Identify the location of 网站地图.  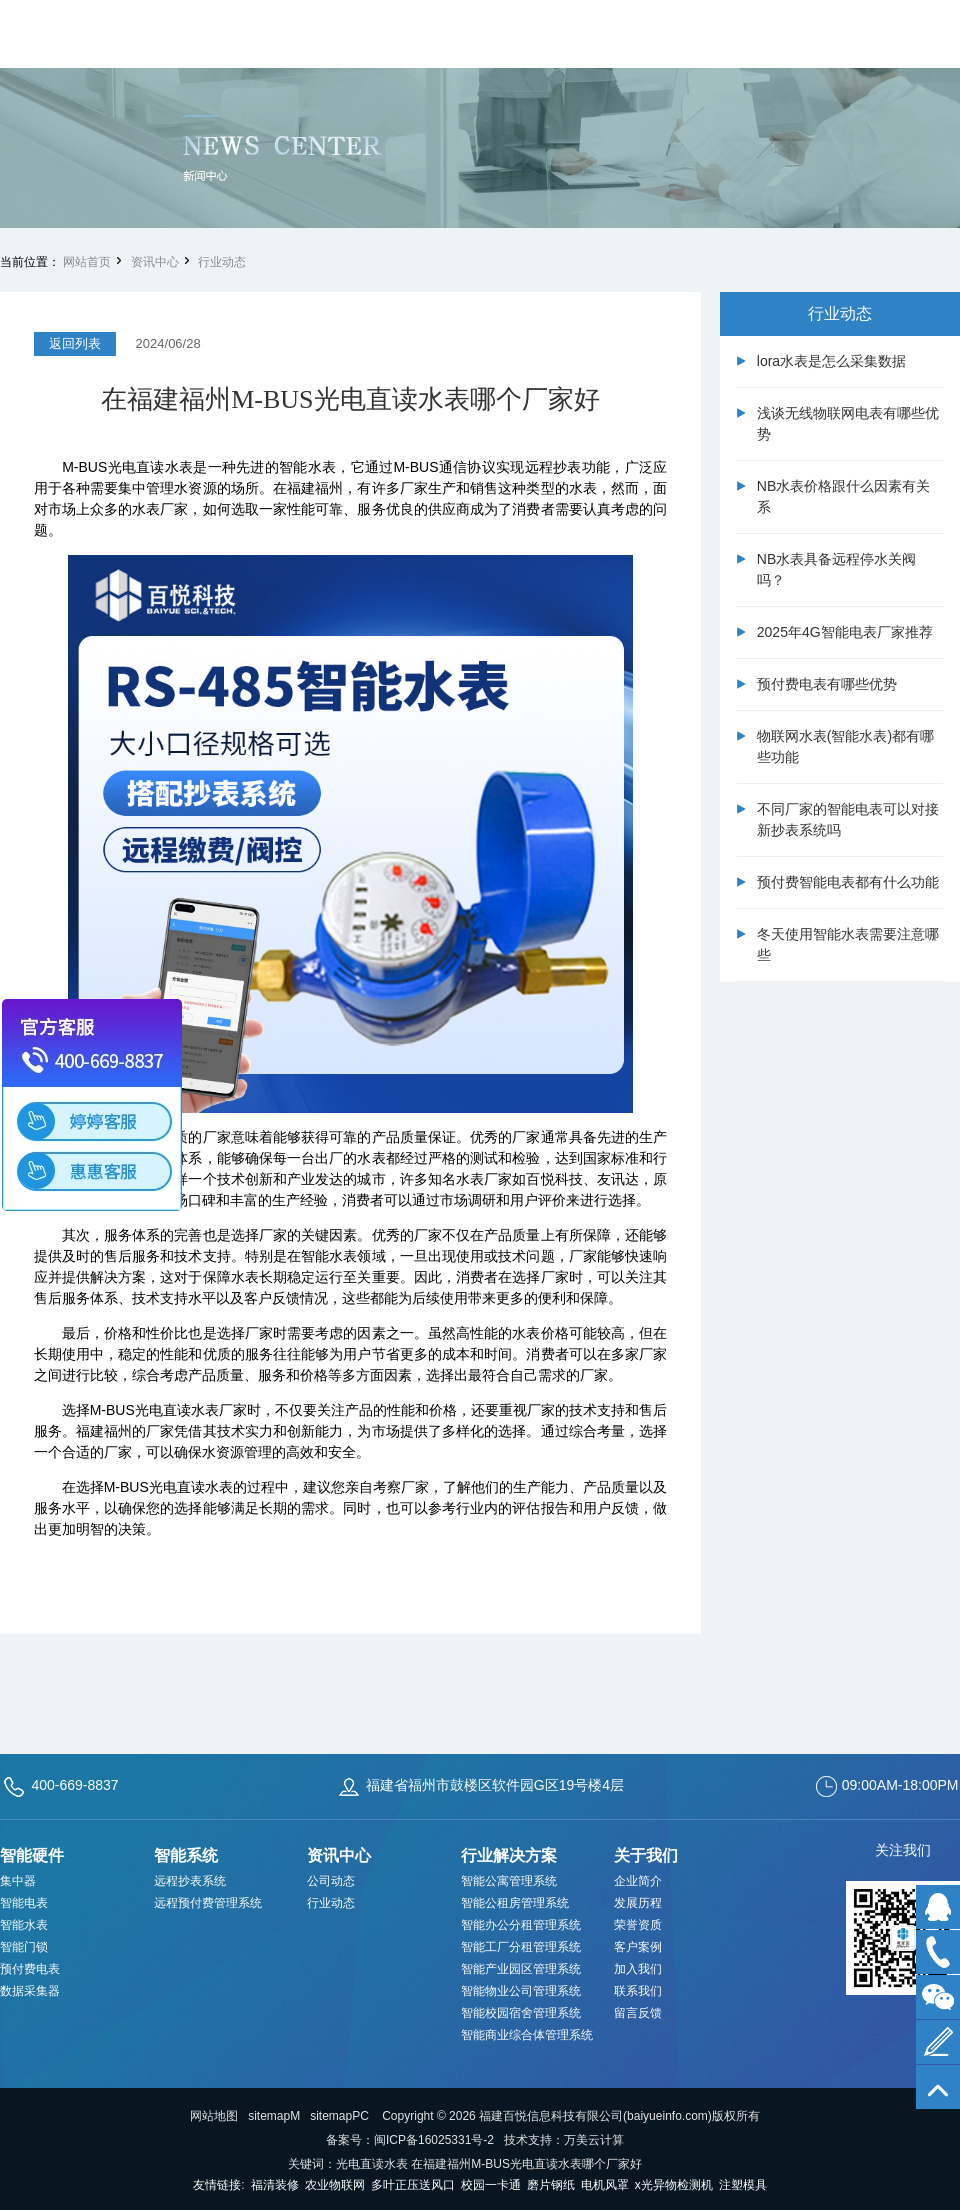
(214, 2116).